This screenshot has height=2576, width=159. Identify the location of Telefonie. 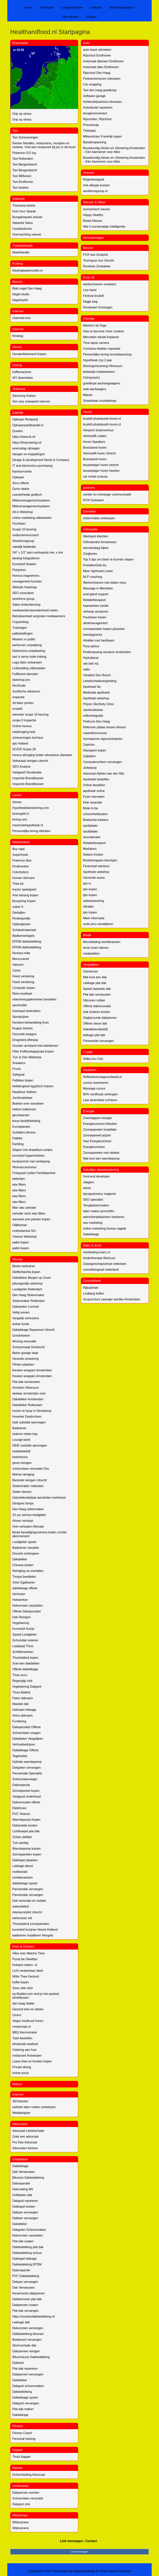
(18, 389).